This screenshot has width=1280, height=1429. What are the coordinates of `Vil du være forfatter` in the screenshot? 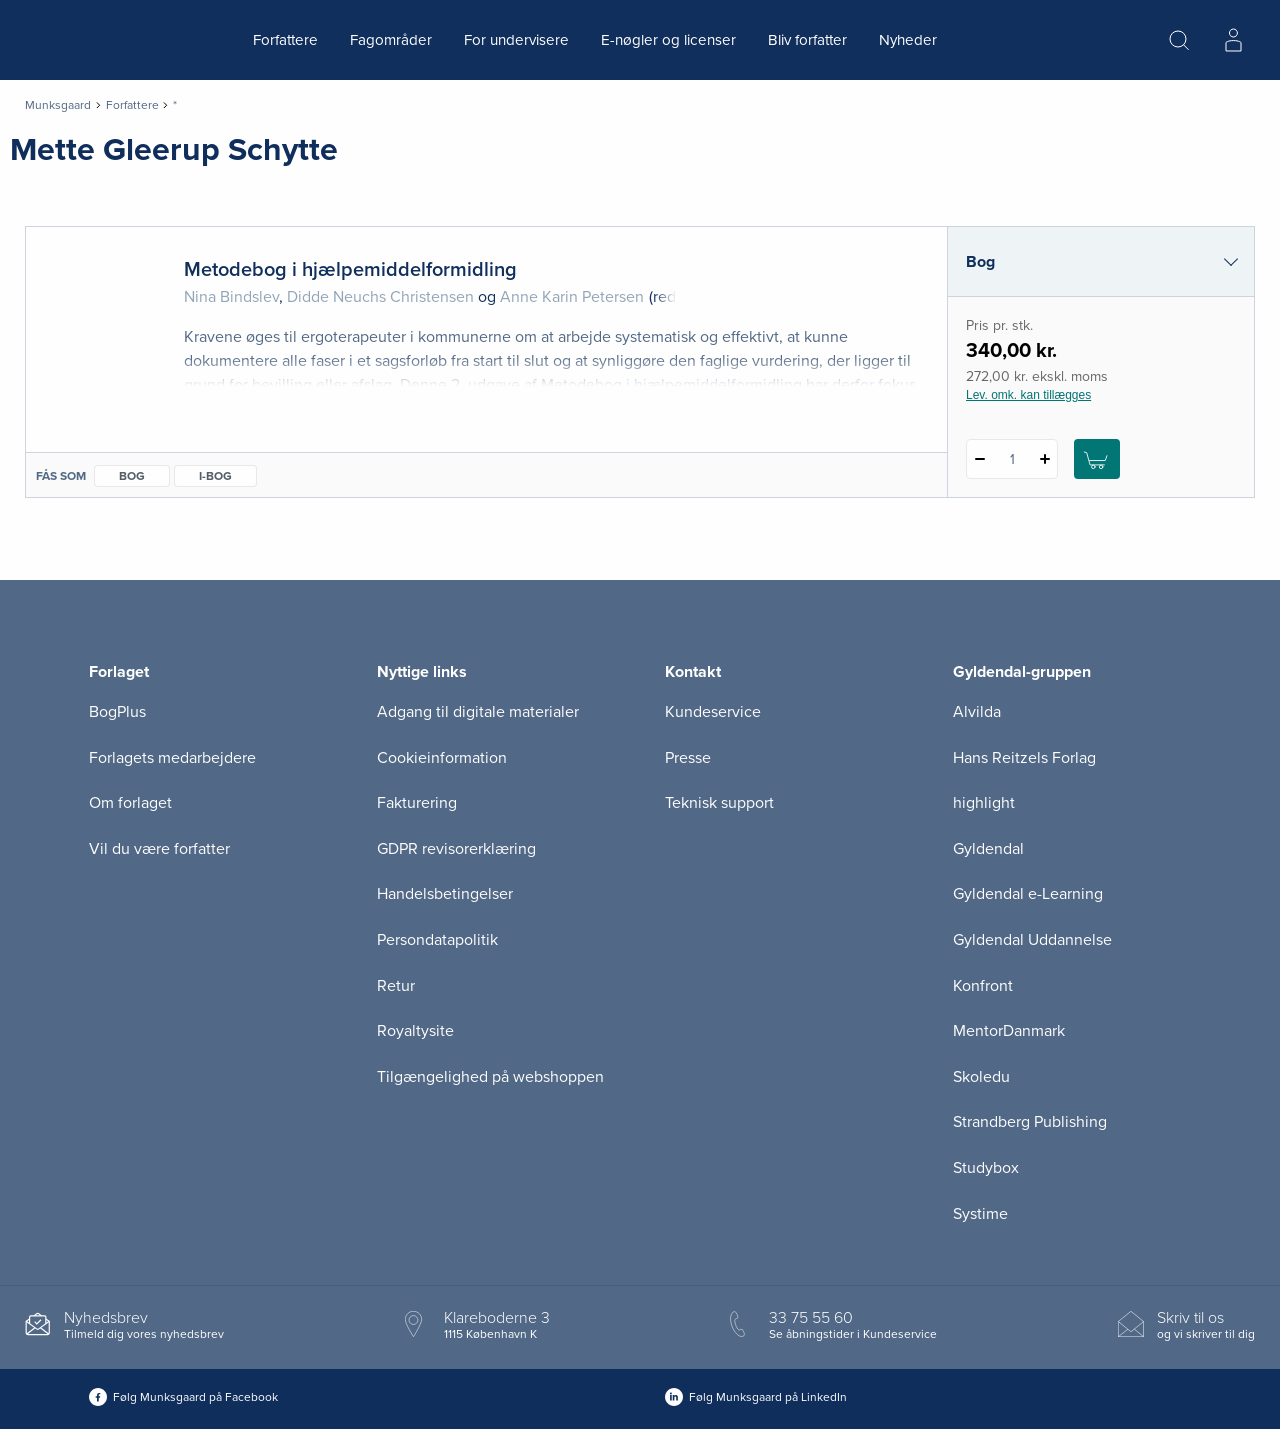 It's located at (159, 849).